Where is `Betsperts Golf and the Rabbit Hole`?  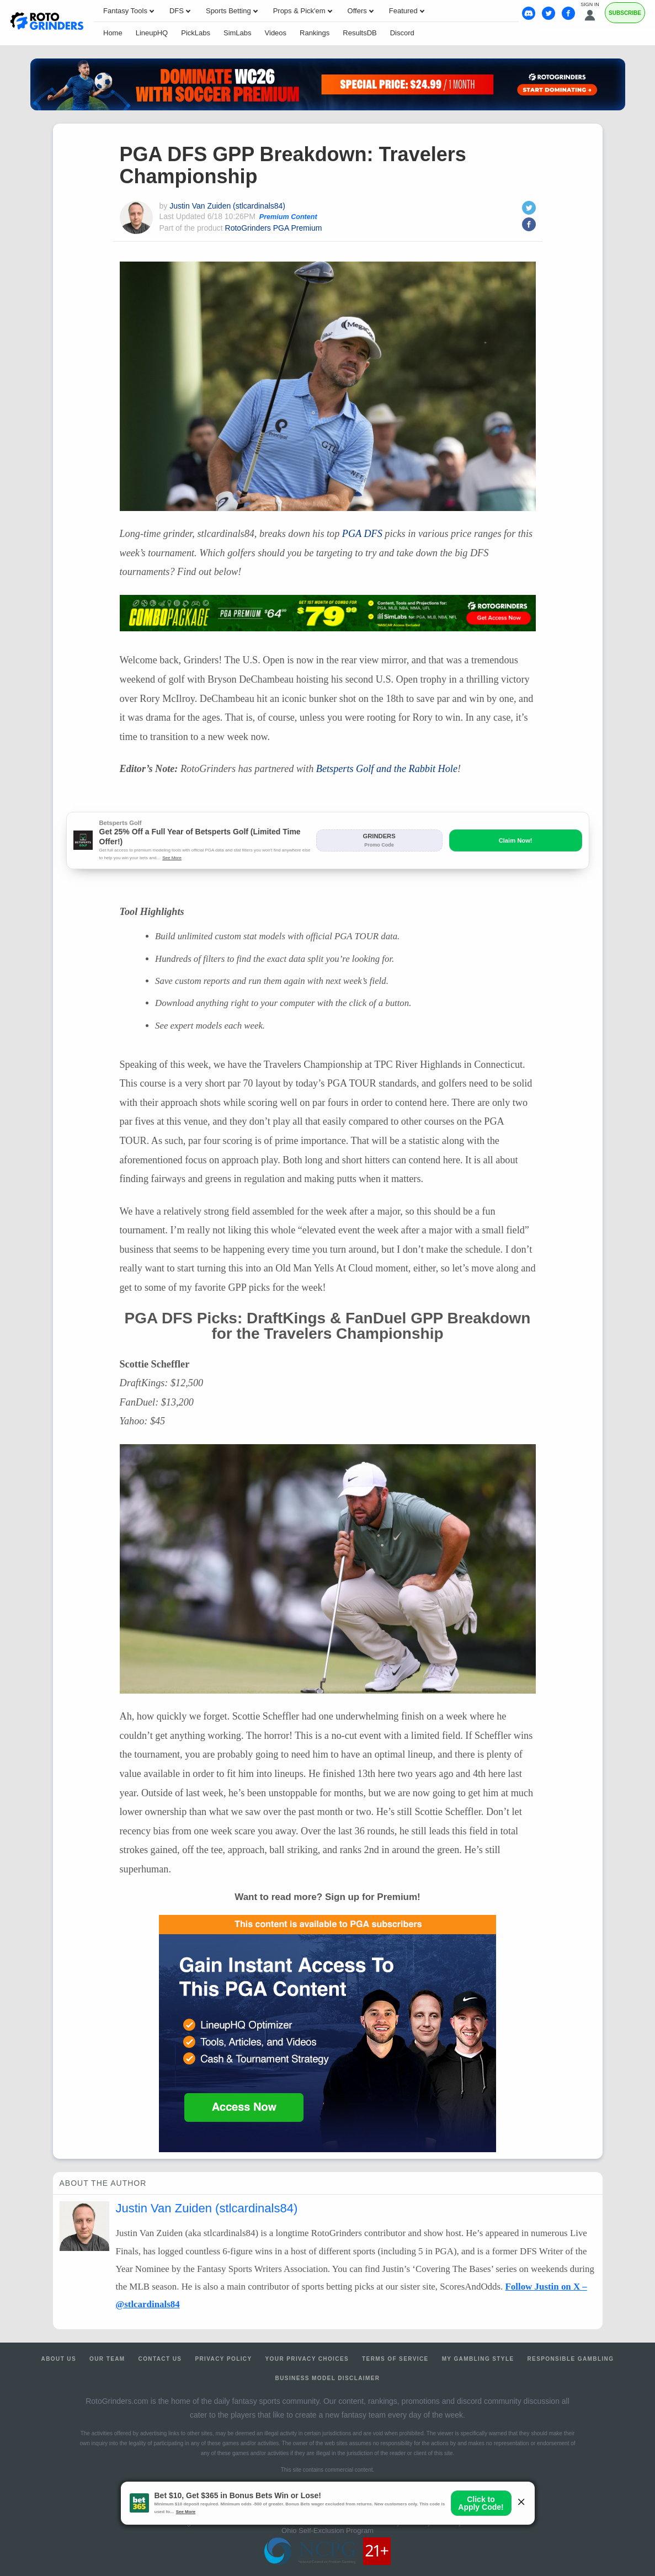
Betsperts Golf and the Rabbit Hole is located at coordinates (386, 768).